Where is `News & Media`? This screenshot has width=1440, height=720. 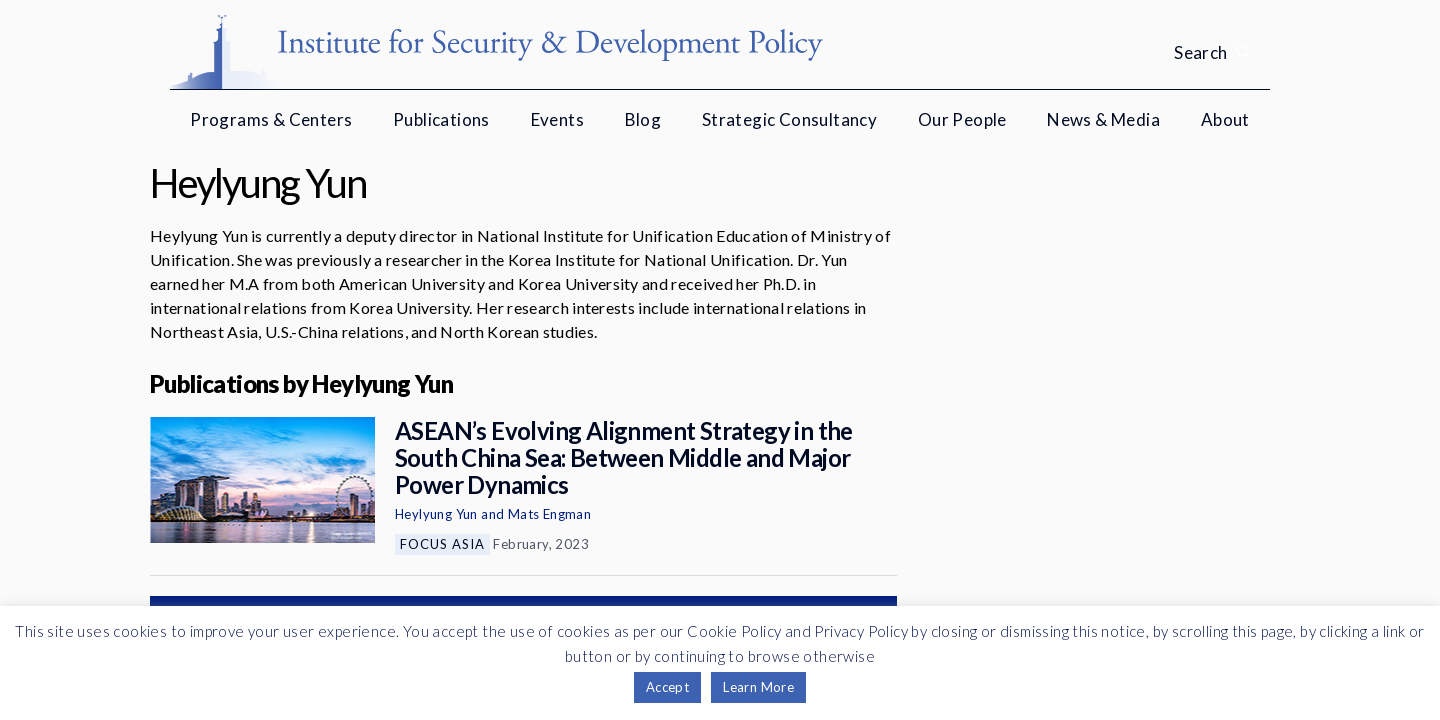
News & Media is located at coordinates (1103, 119).